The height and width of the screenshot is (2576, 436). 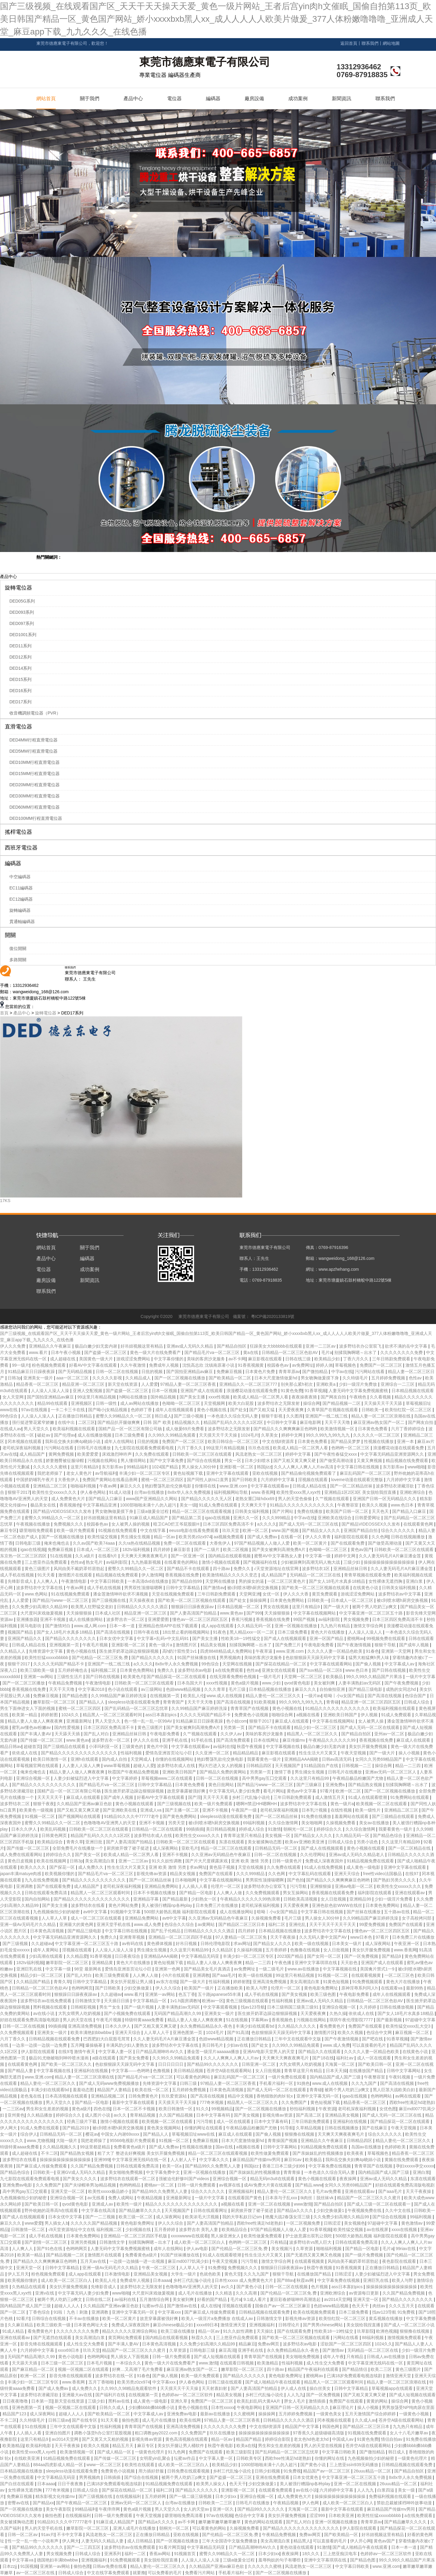 What do you see at coordinates (91, 2324) in the screenshot?
I see `日本黄色网址大全` at bounding box center [91, 2324].